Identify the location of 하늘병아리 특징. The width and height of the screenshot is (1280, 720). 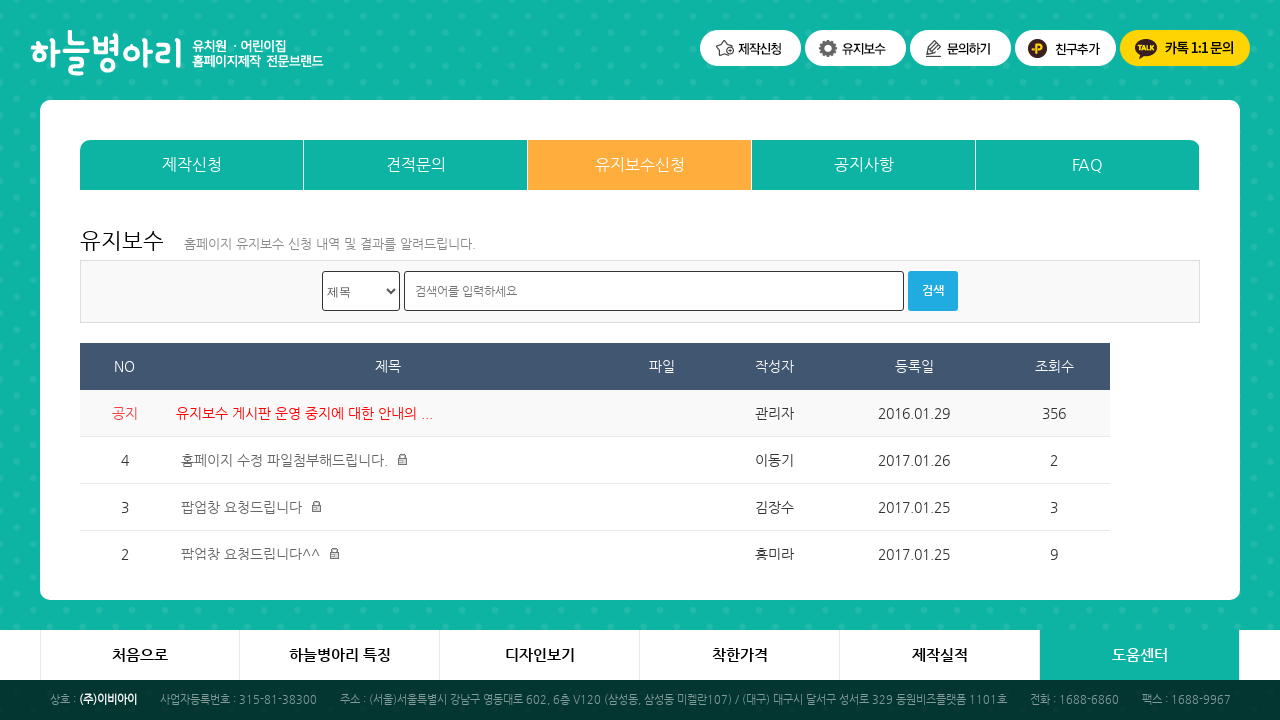
(340, 654).